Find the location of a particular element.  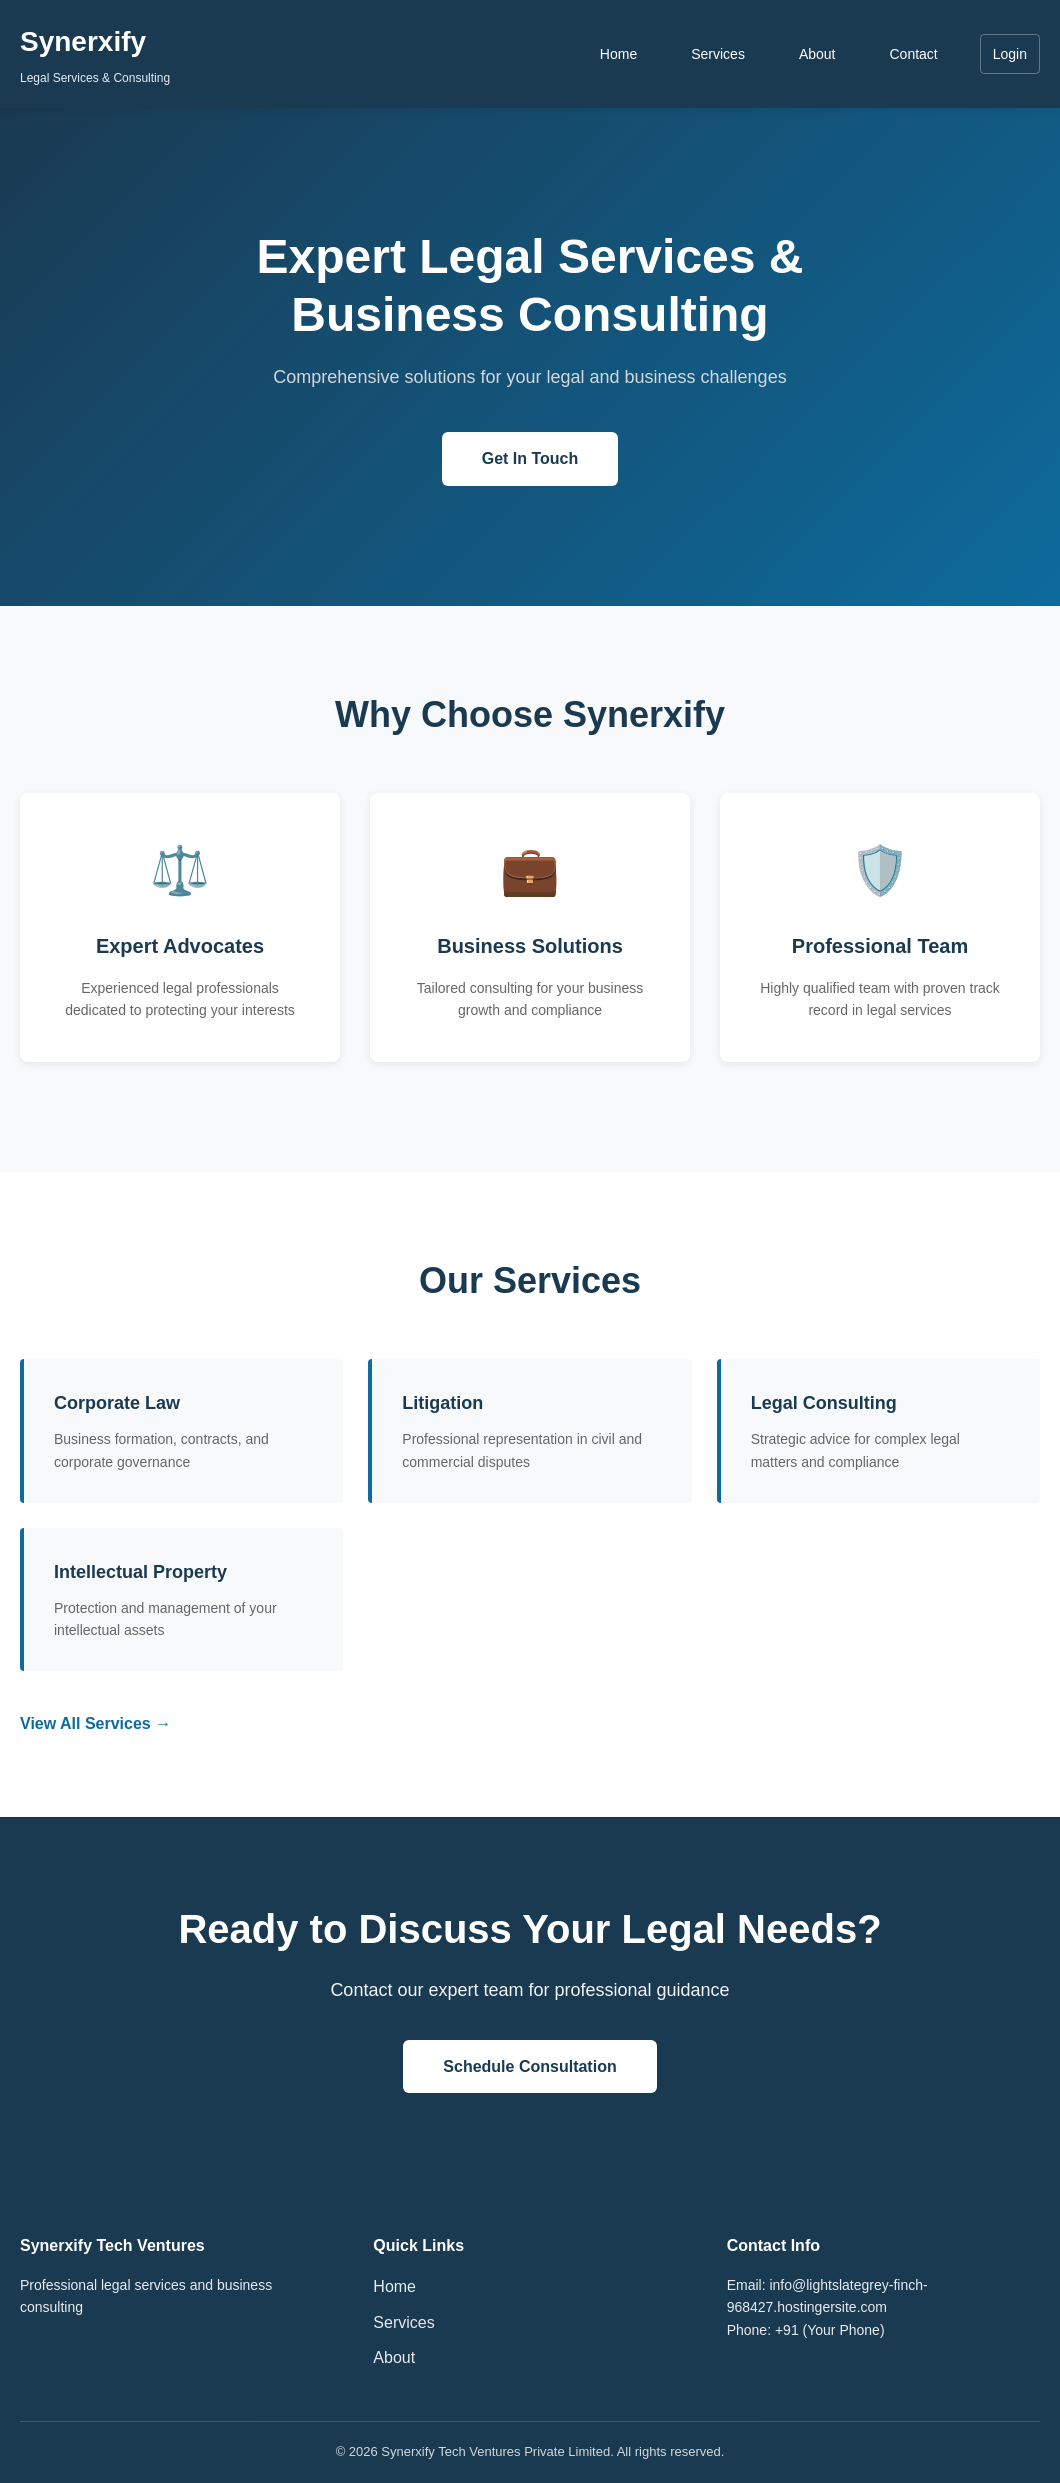

Services is located at coordinates (718, 54).